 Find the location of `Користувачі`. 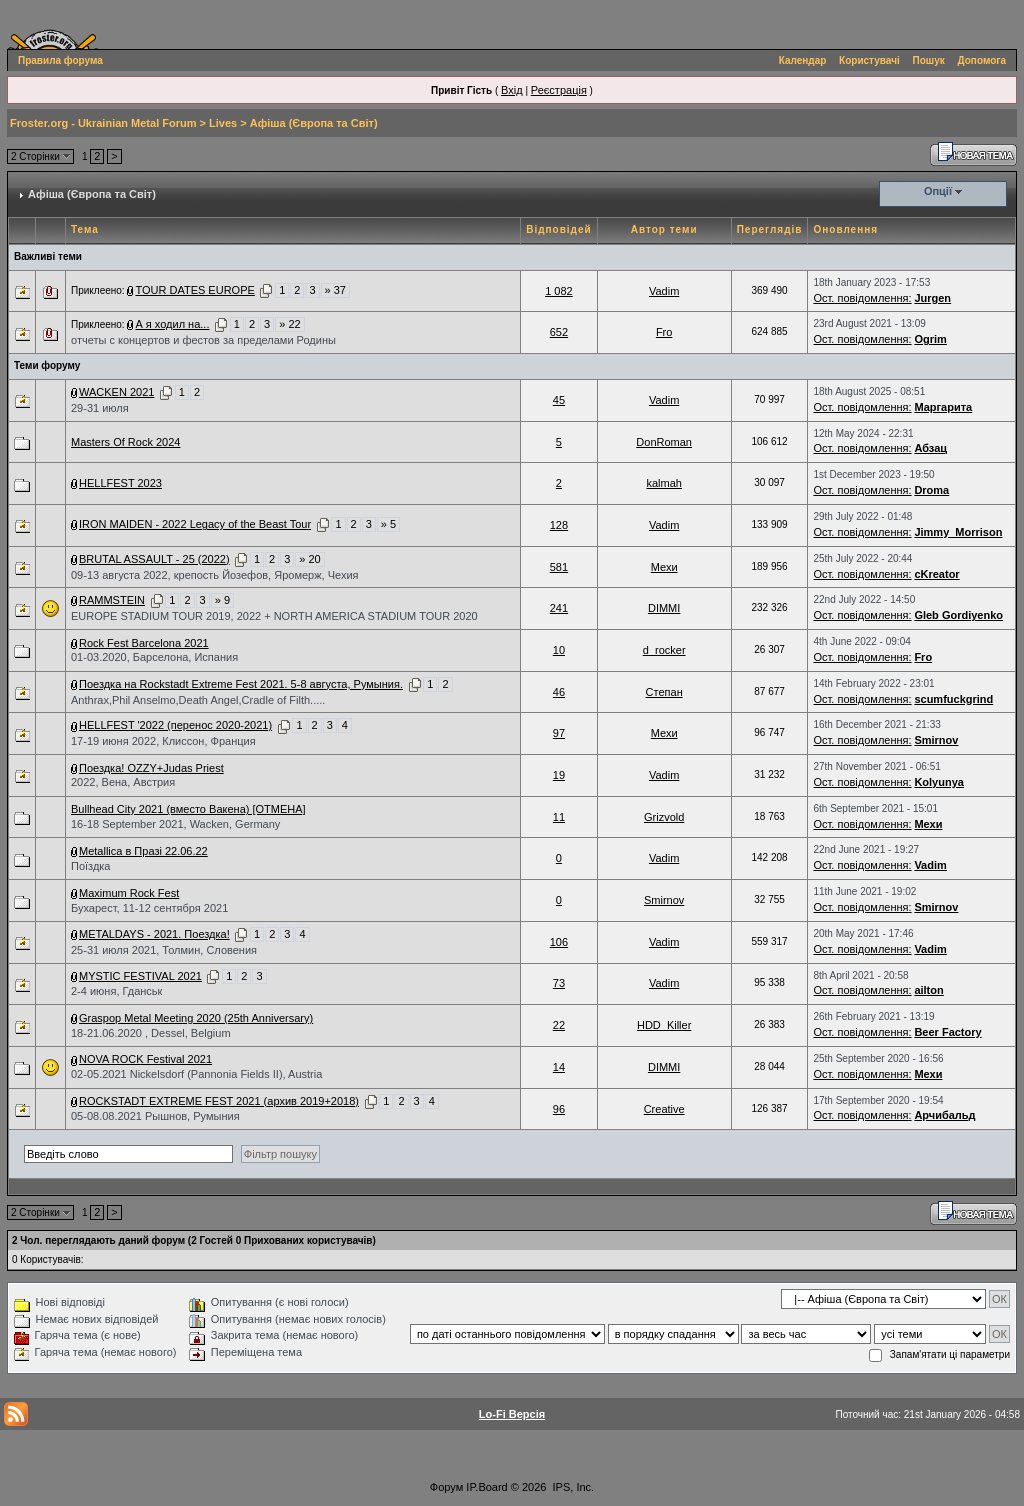

Користувачі is located at coordinates (869, 60).